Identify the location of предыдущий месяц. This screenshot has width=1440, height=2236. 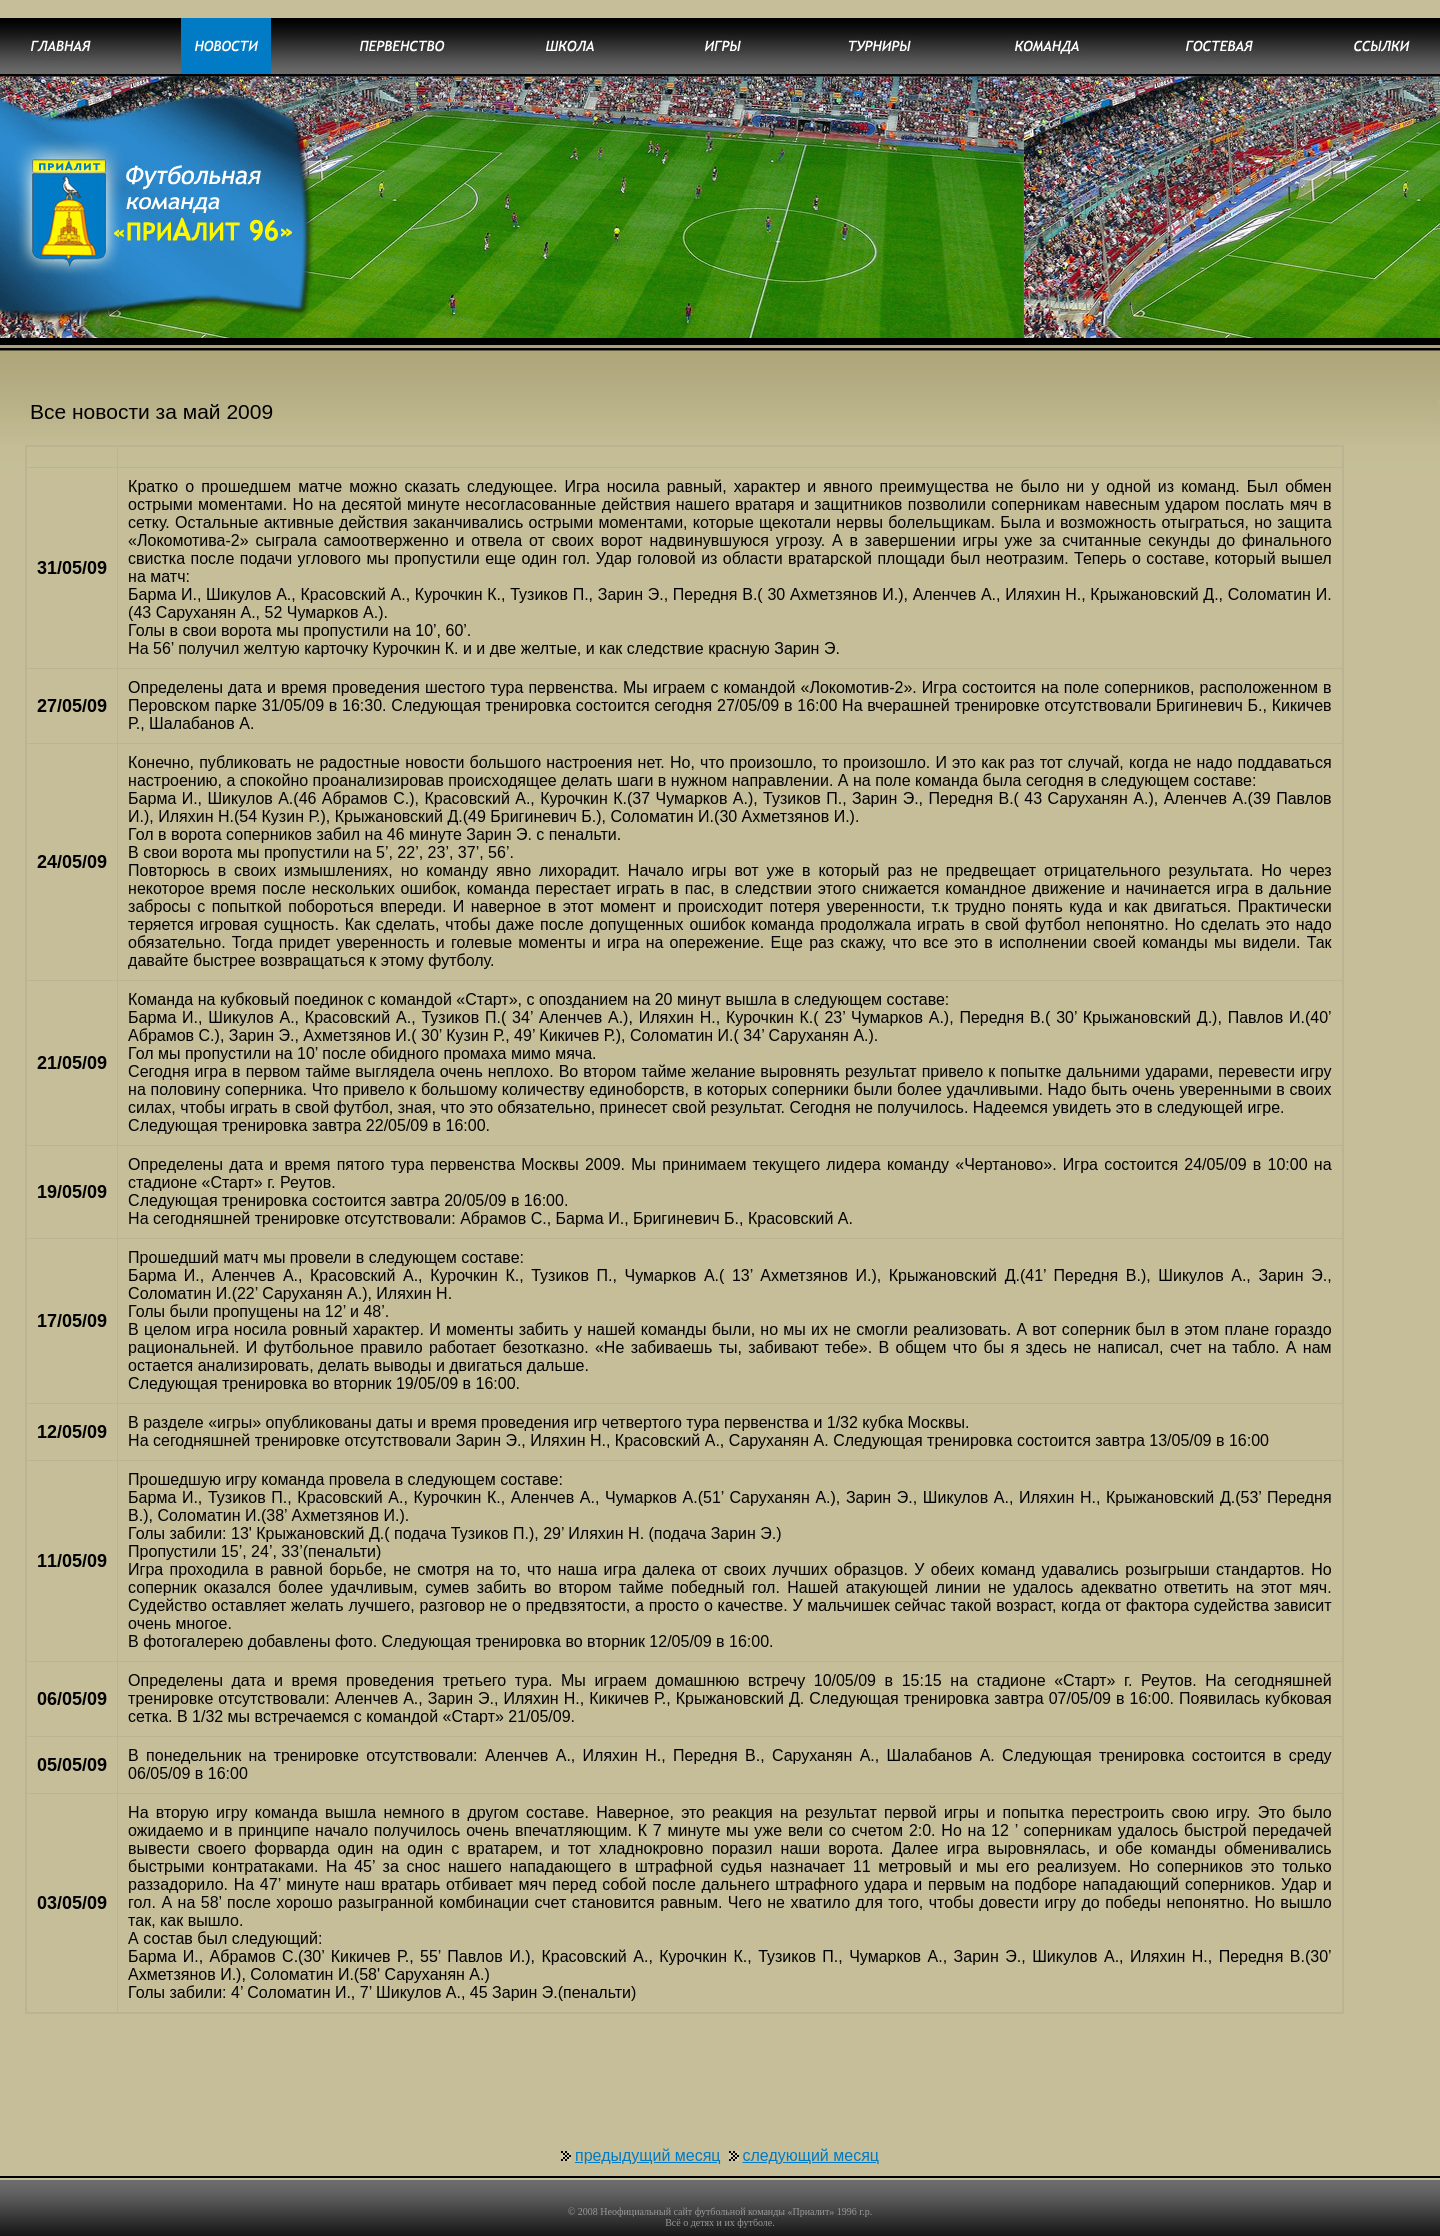
(648, 2119).